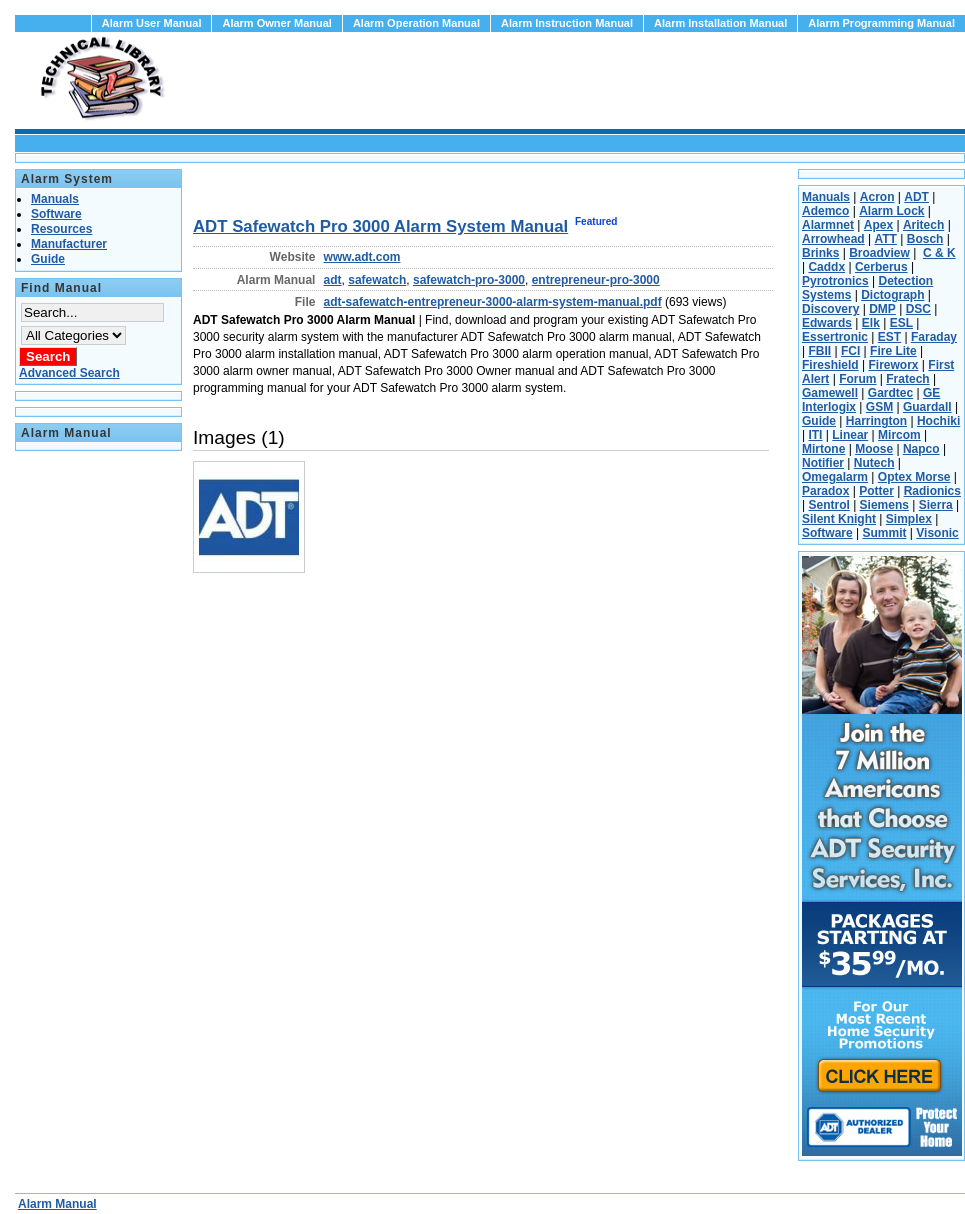 The width and height of the screenshot is (965, 1214). I want to click on Alarm Programming Manual, so click(881, 23).